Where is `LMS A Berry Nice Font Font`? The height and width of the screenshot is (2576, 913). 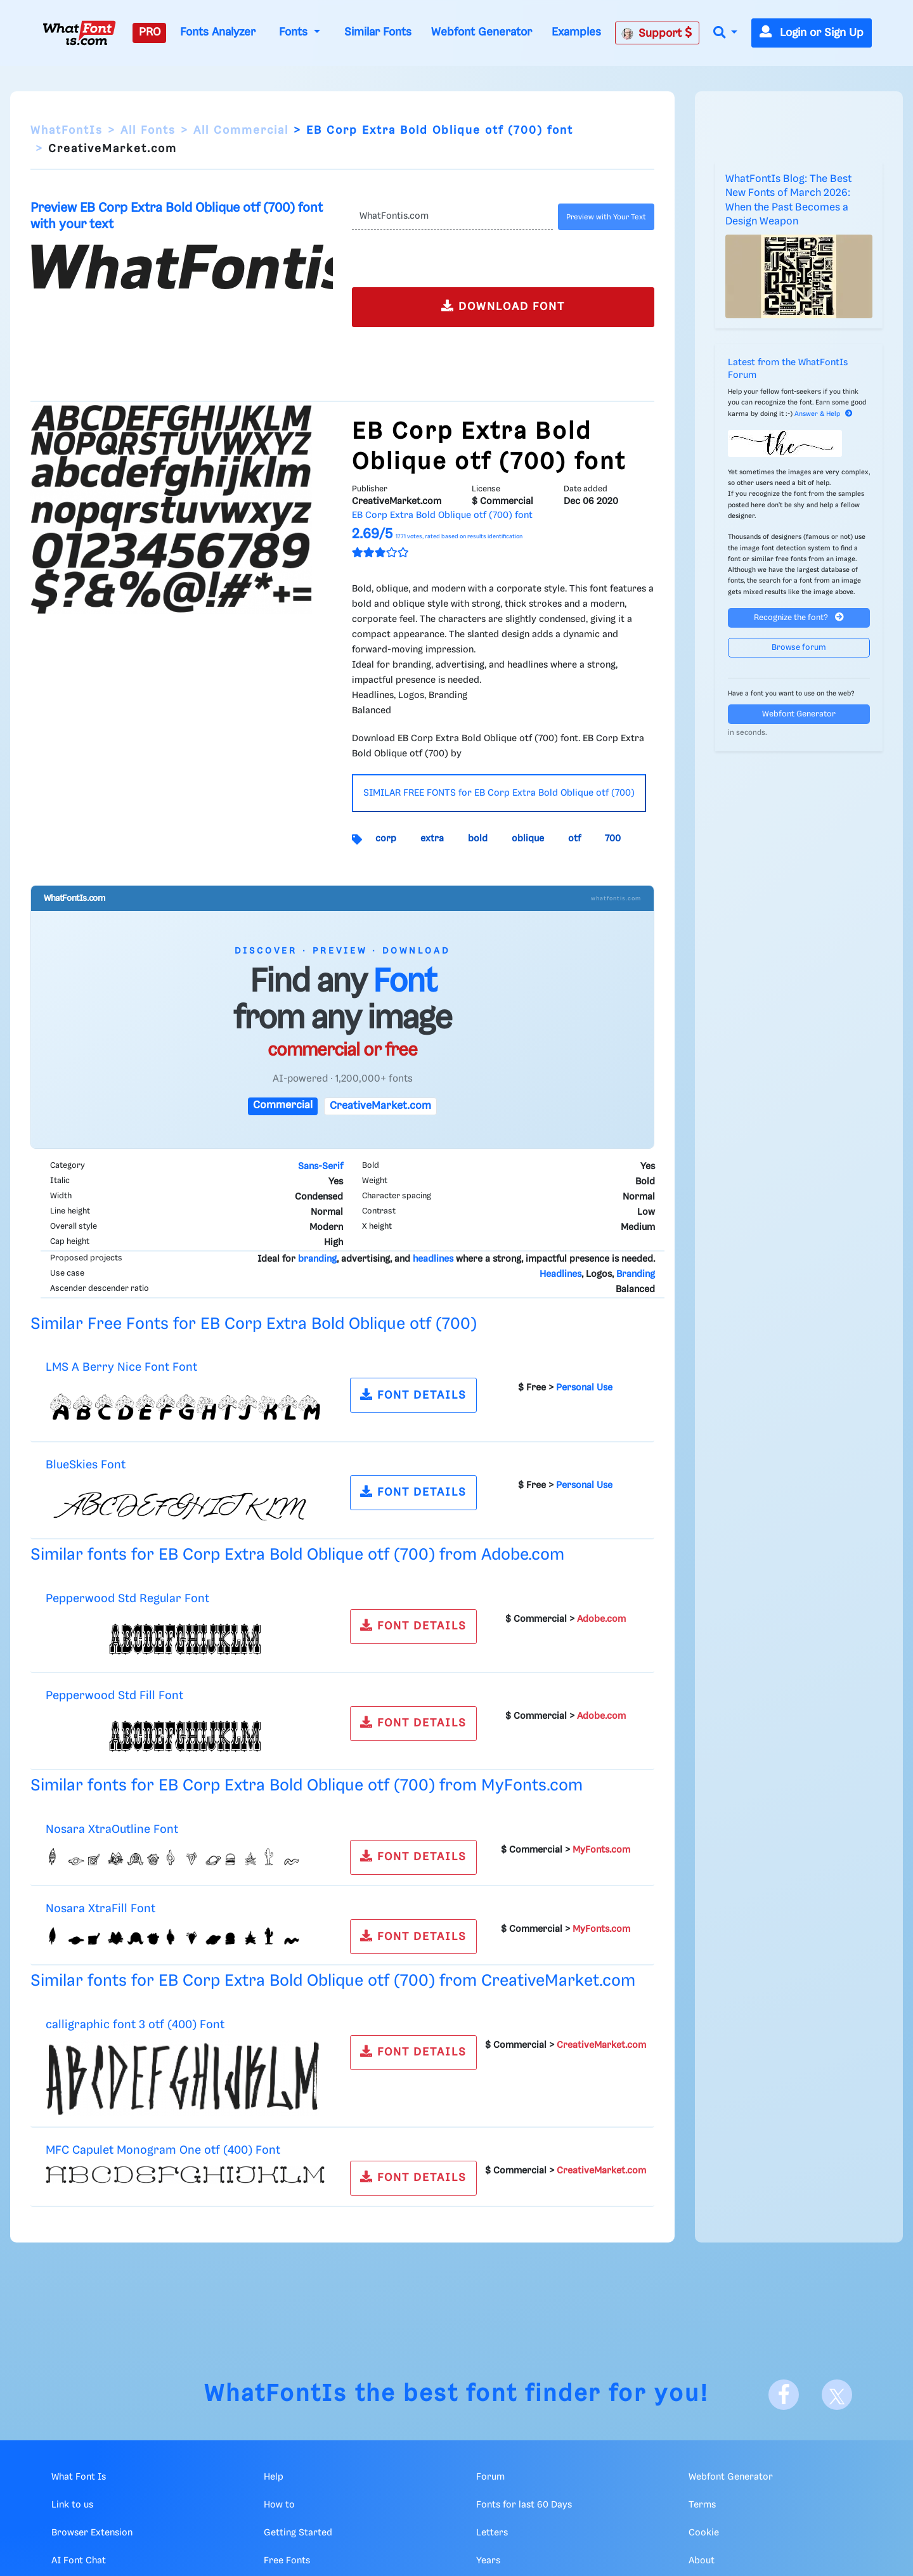 LMS A Berry Nice Font Font is located at coordinates (121, 1367).